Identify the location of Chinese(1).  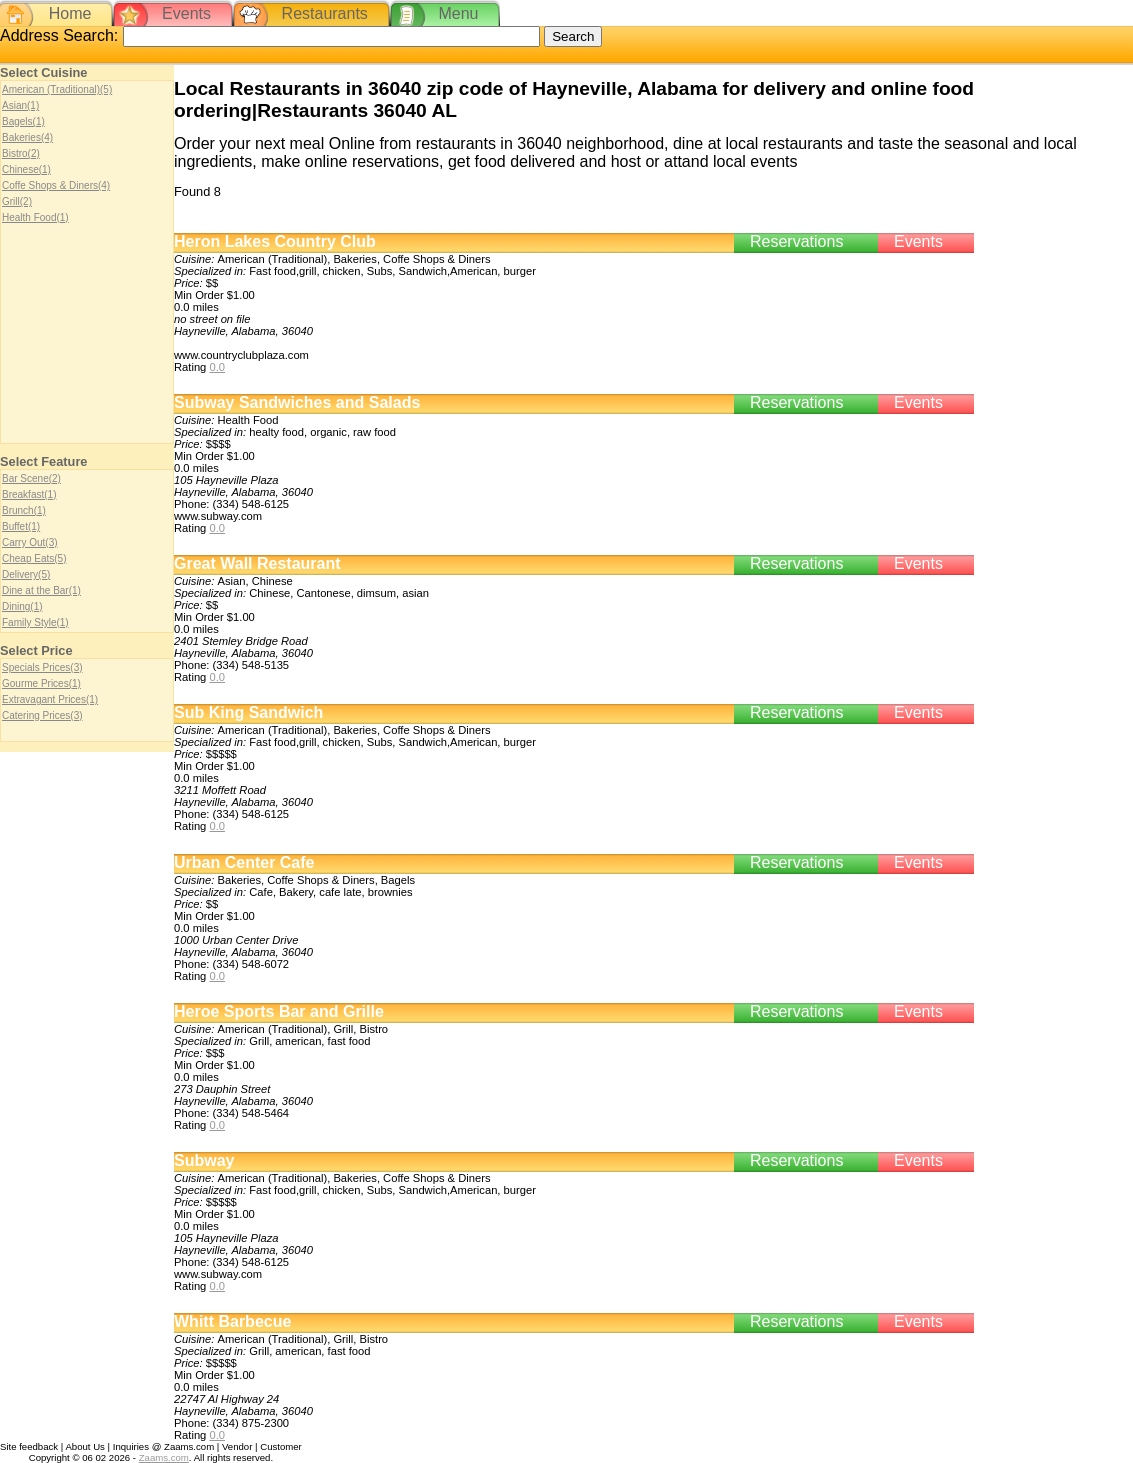
(26, 169).